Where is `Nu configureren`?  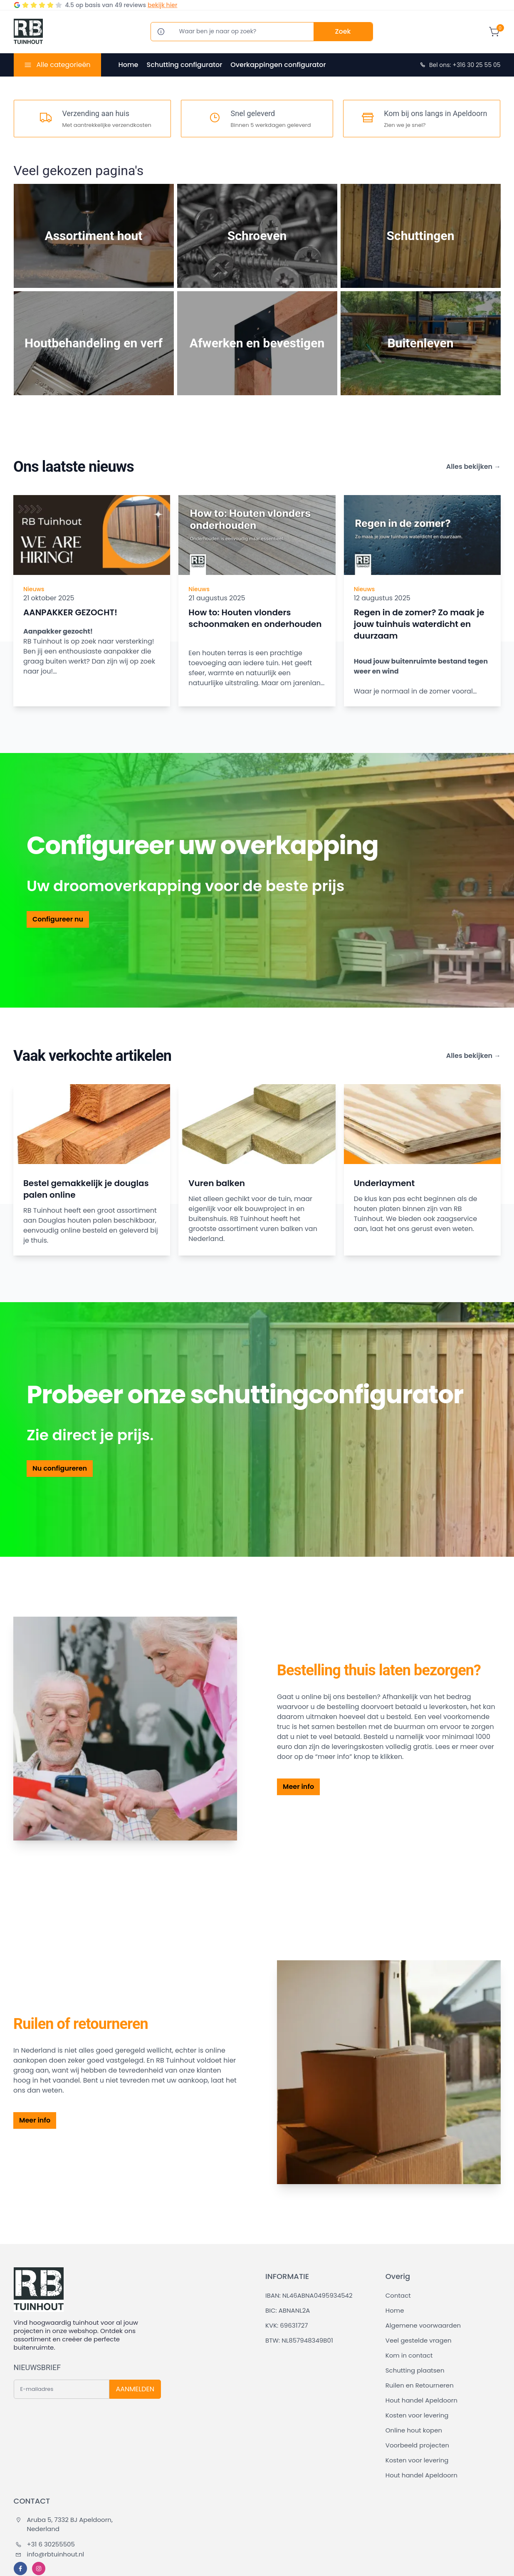
Nu configureren is located at coordinates (59, 1468).